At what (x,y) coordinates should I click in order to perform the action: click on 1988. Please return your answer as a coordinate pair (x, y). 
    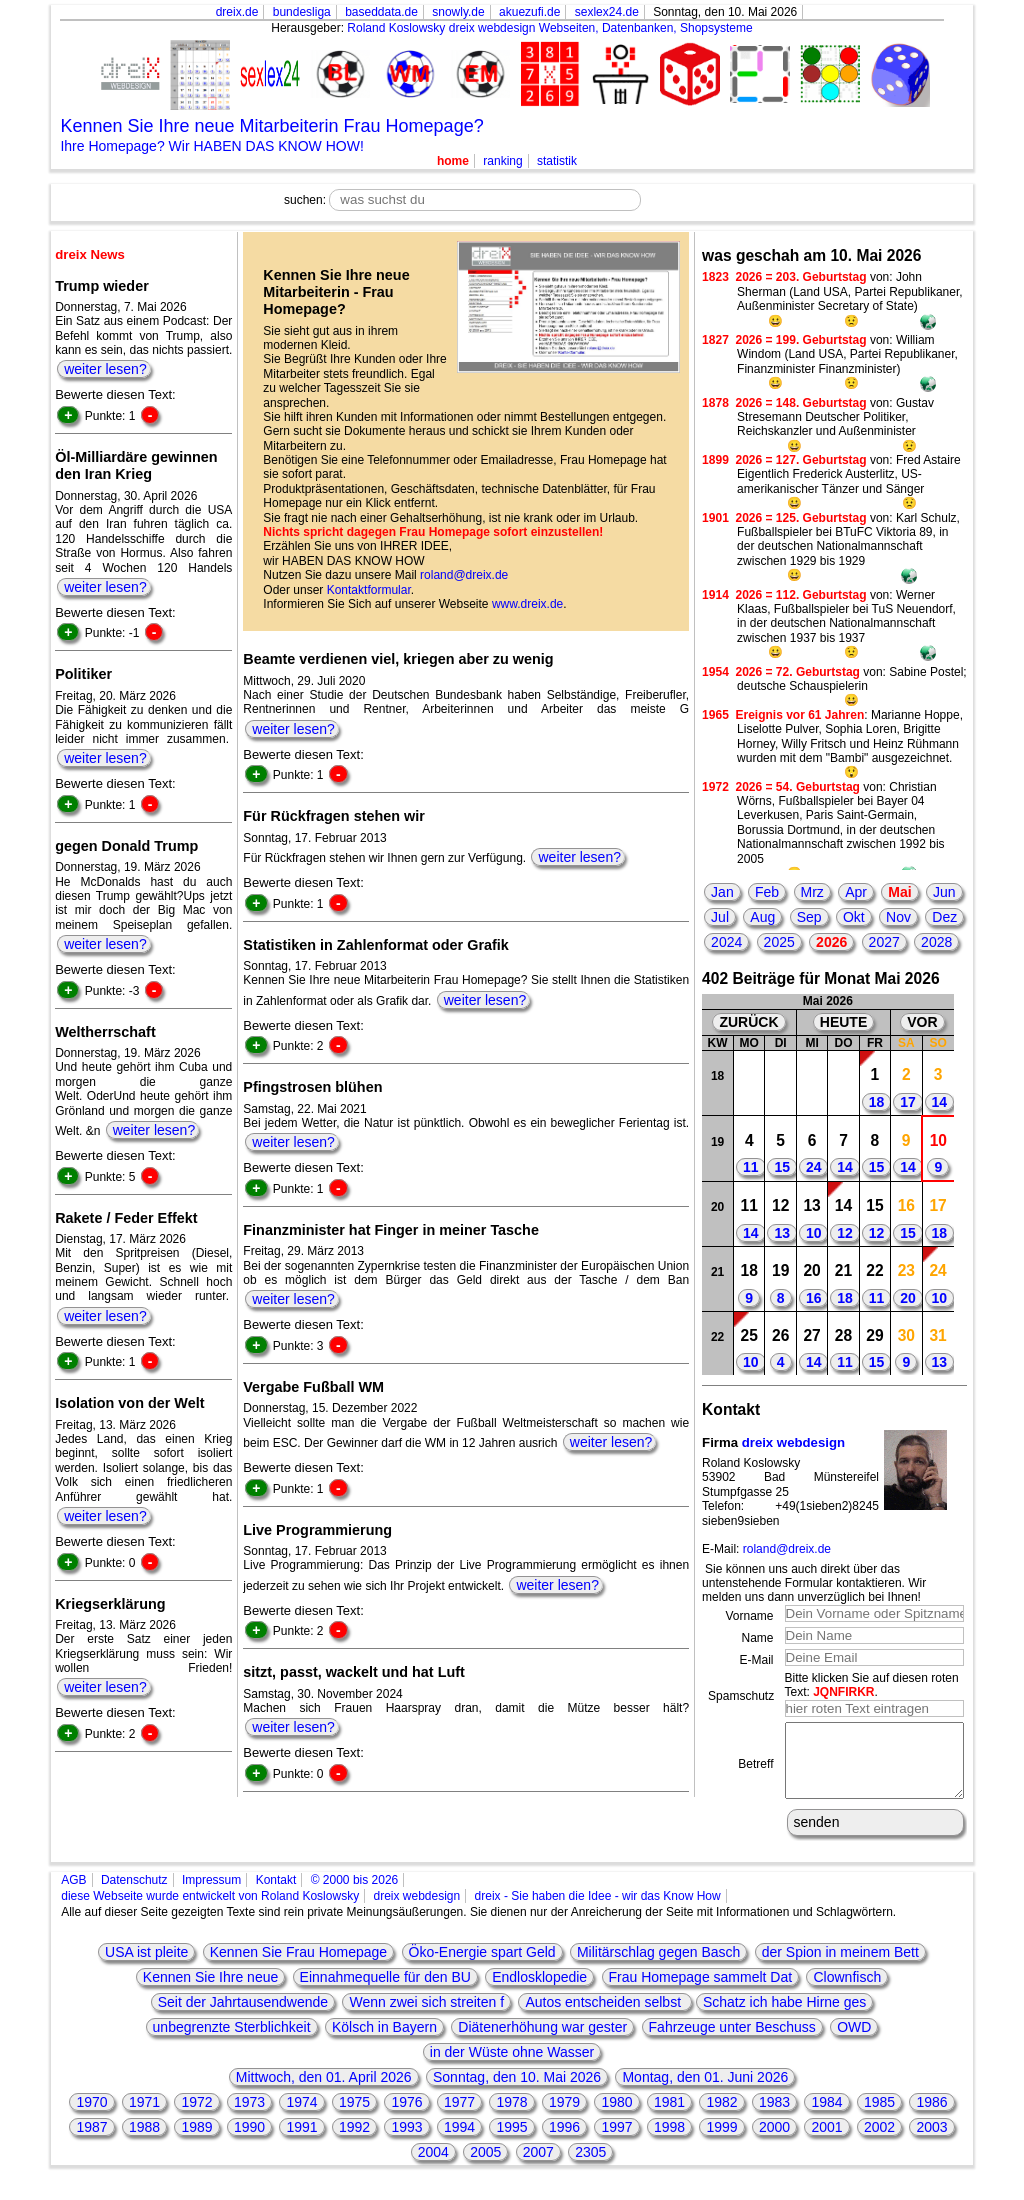
    Looking at the image, I should click on (144, 2142).